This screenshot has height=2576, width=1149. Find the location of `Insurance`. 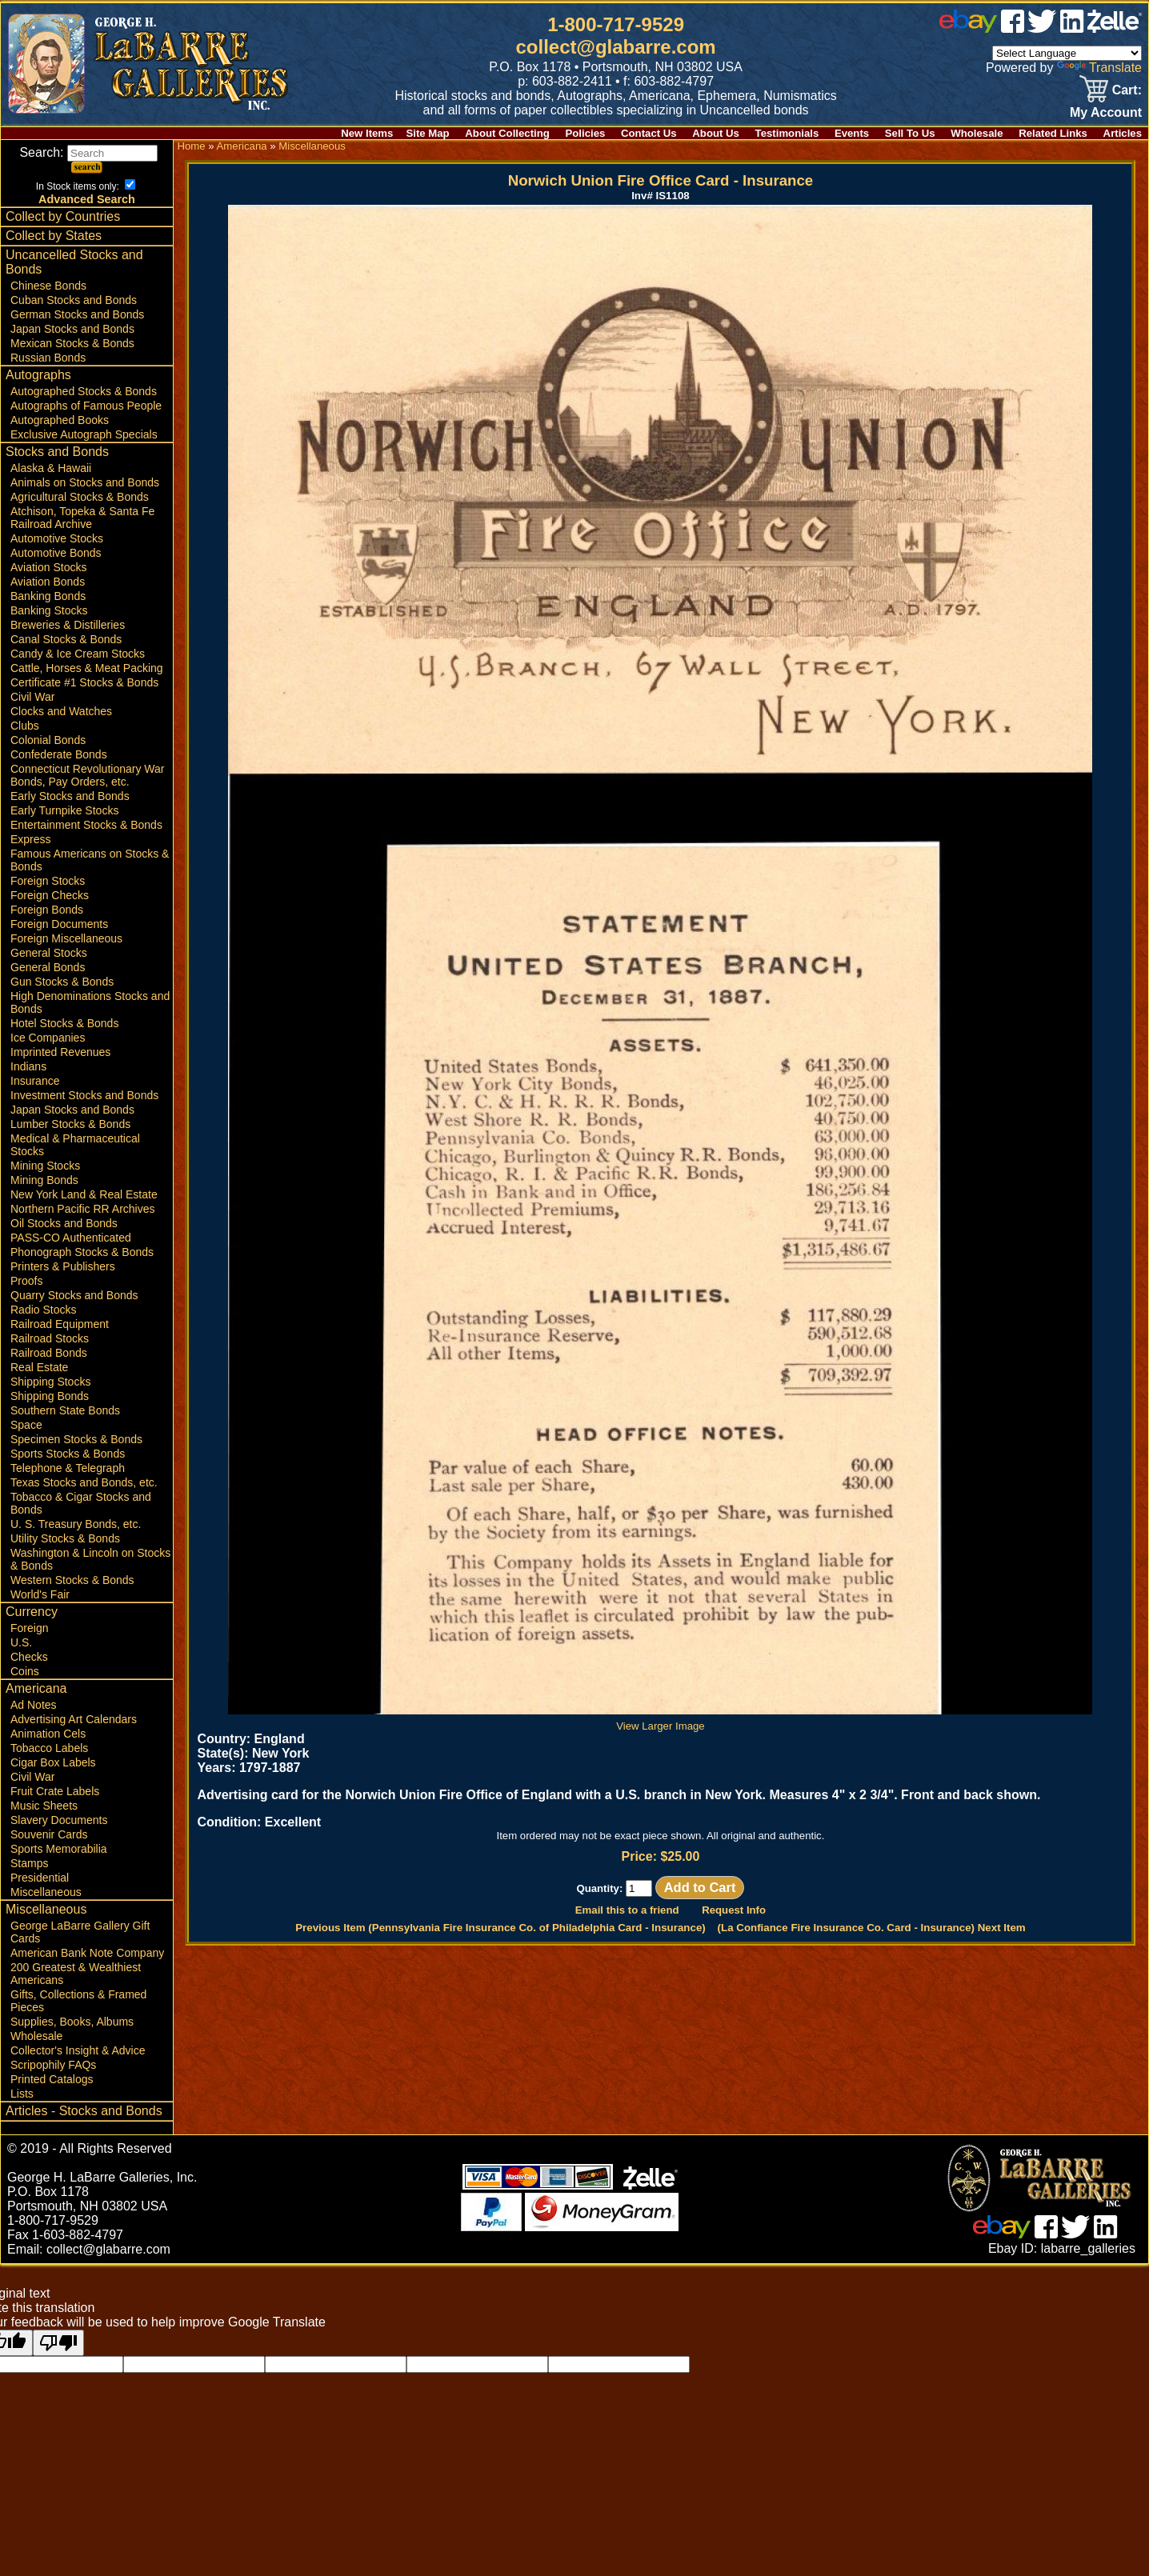

Insurance is located at coordinates (34, 1080).